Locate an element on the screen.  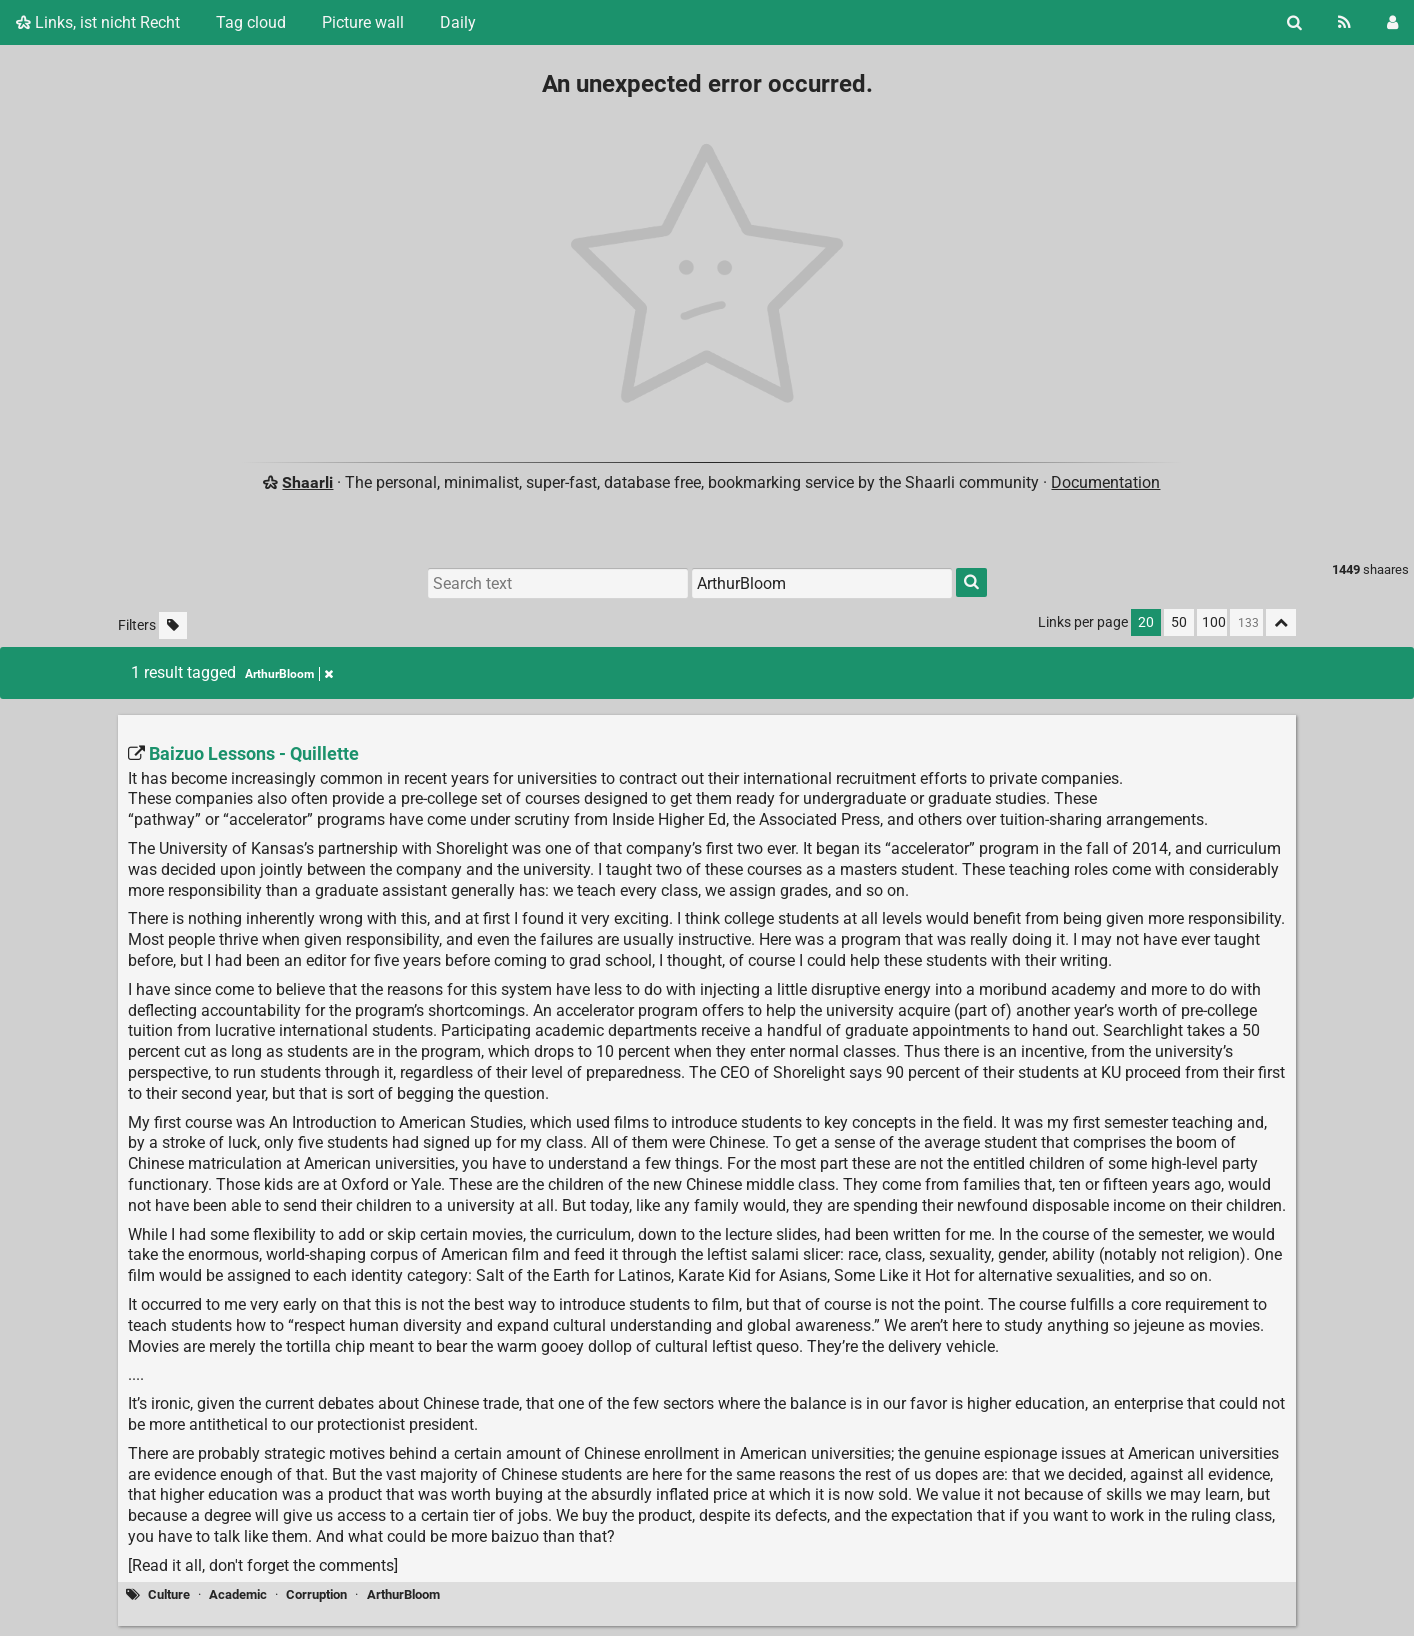
[Search text] is located at coordinates (558, 583).